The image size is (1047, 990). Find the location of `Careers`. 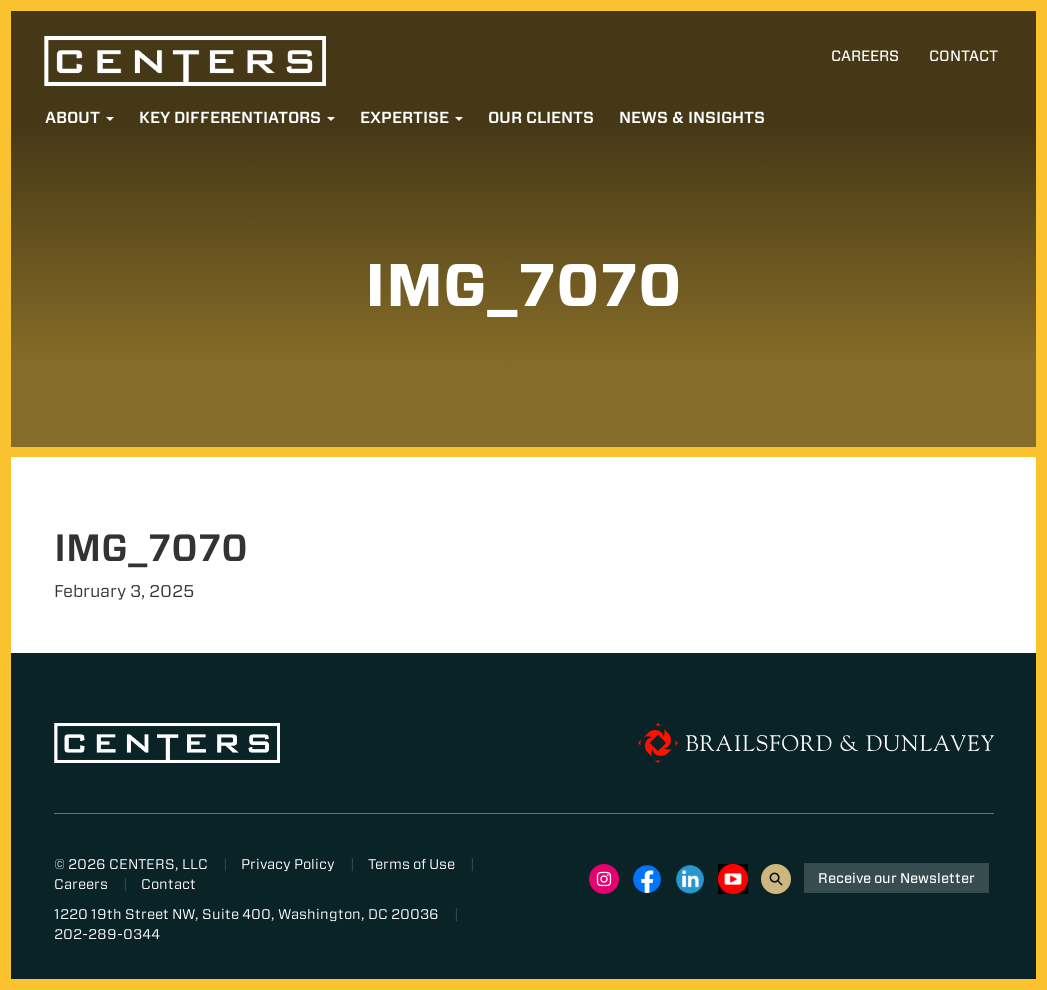

Careers is located at coordinates (865, 56).